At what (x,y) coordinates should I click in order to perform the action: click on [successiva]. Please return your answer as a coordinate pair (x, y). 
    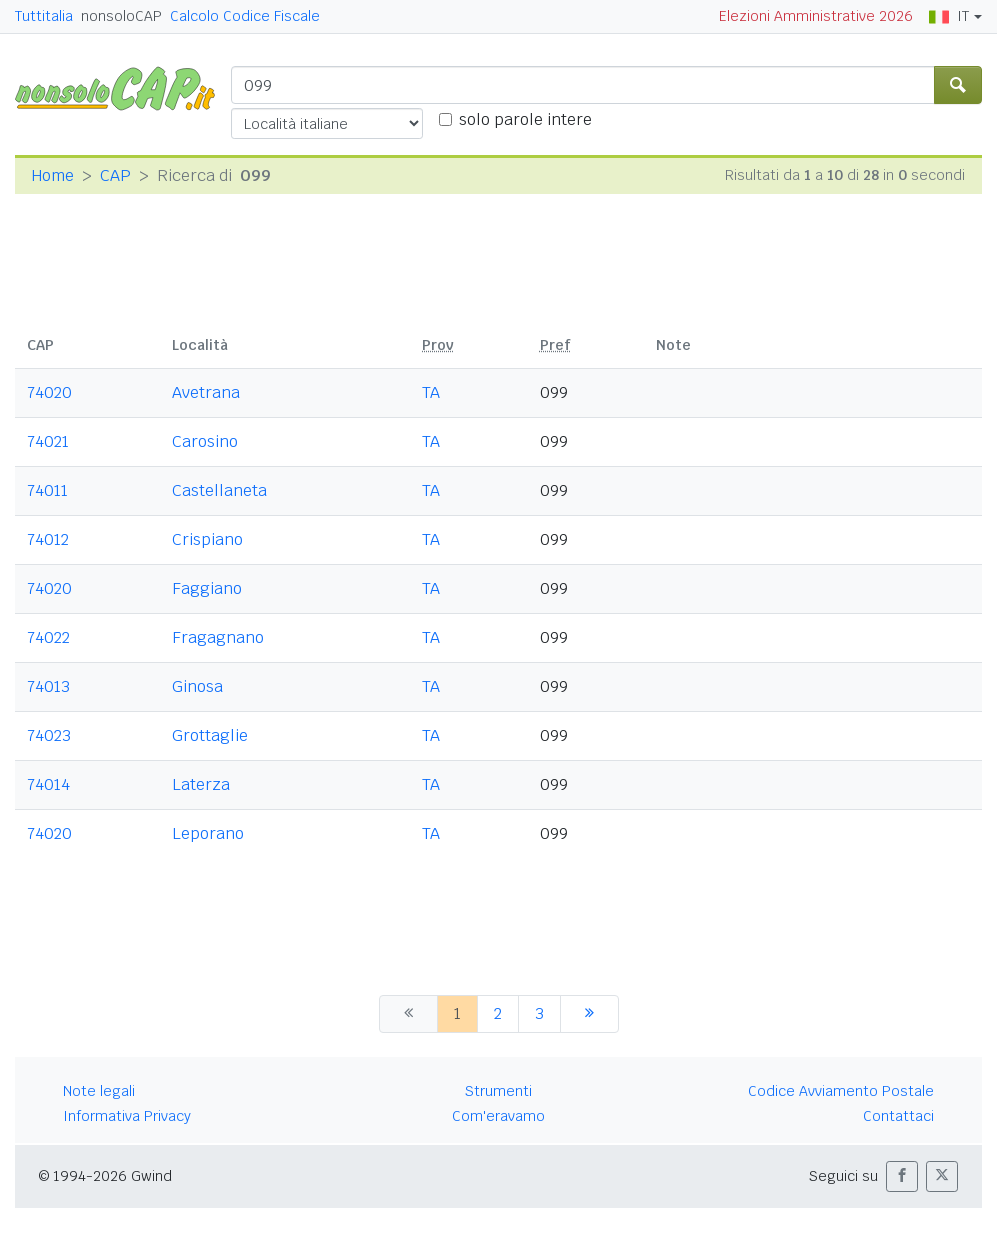
    Looking at the image, I should click on (589, 1014).